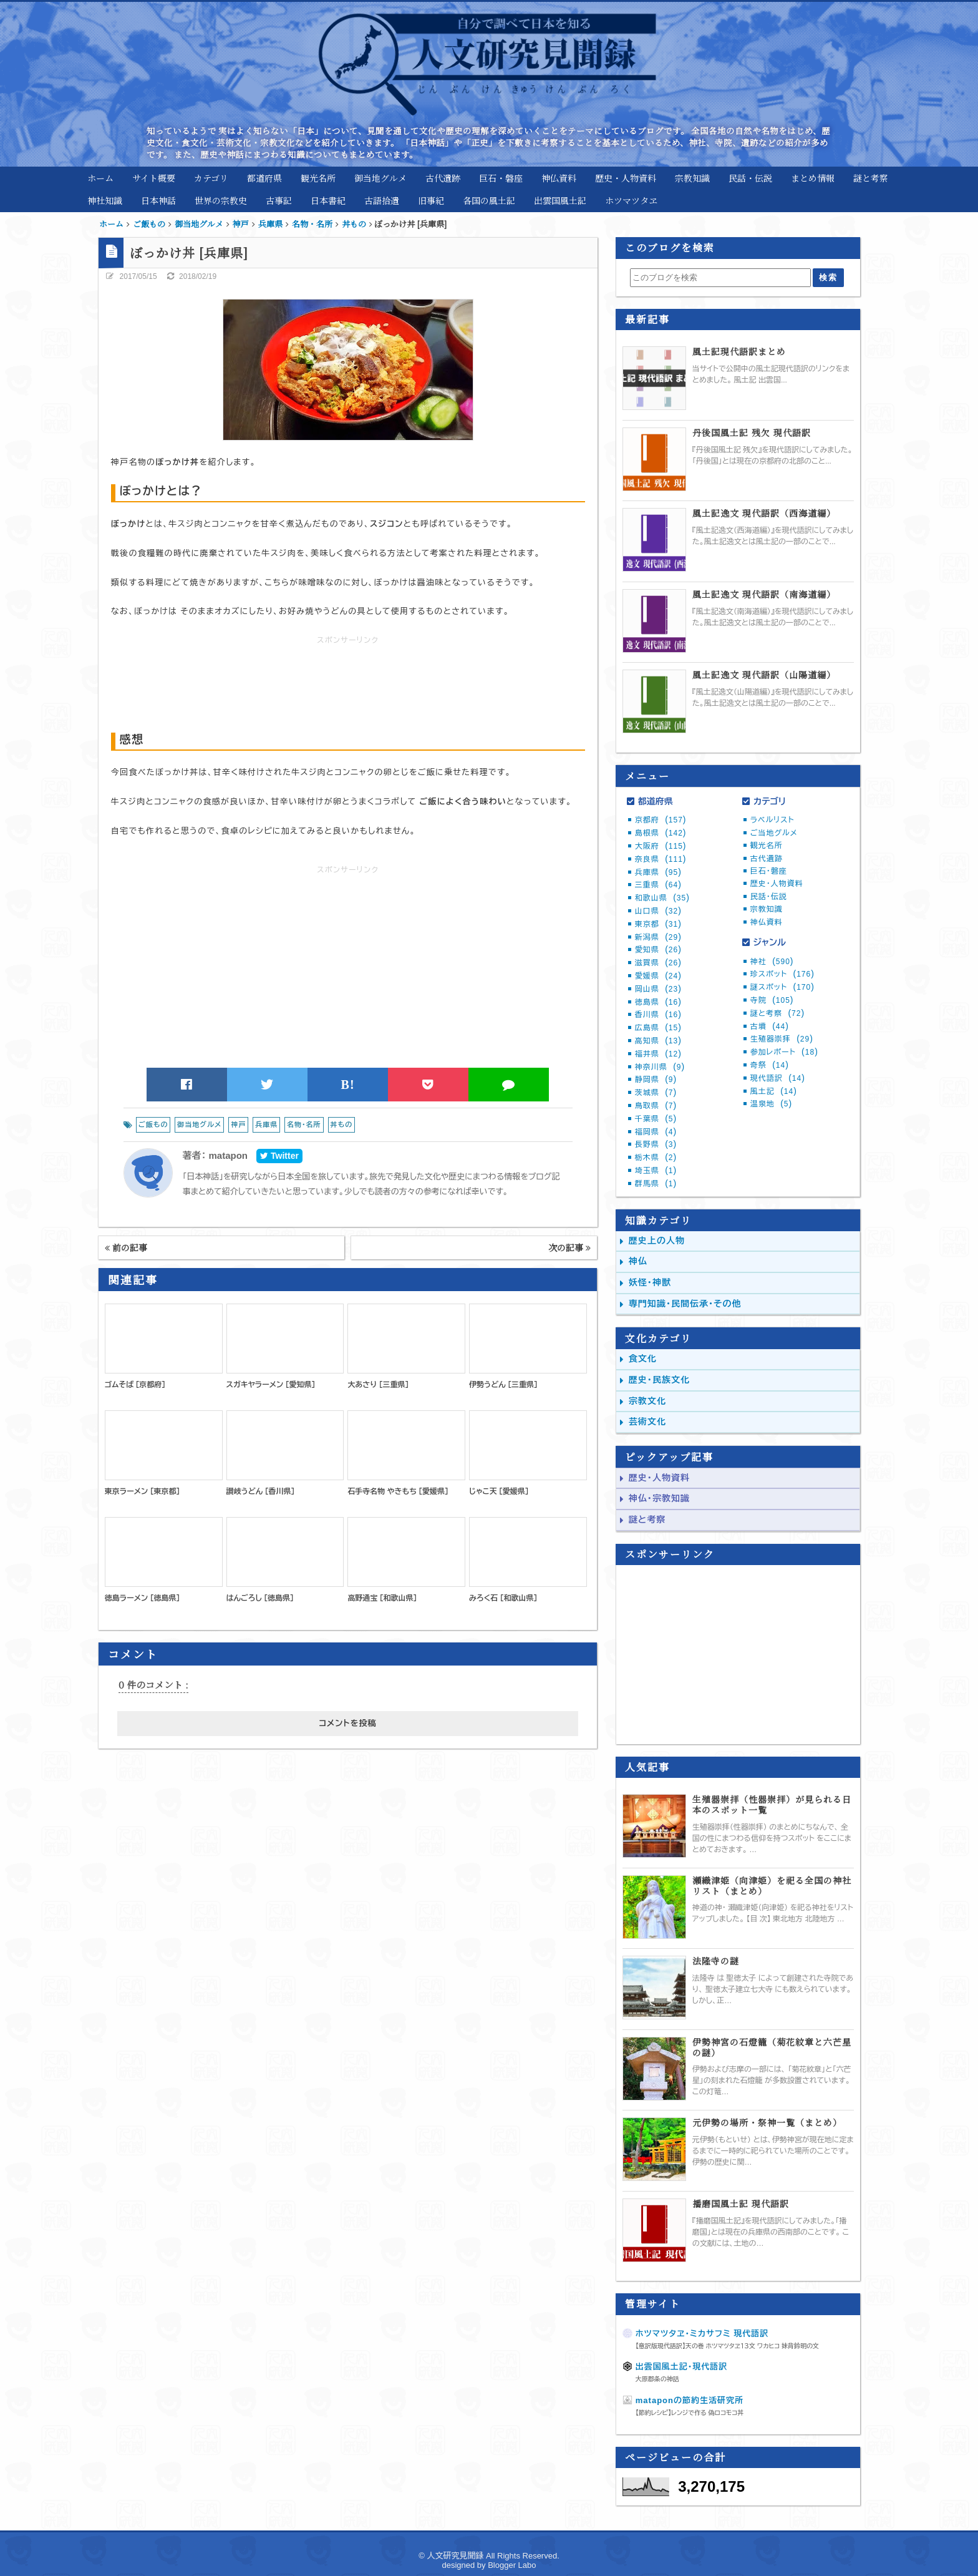 The width and height of the screenshot is (978, 2576). Describe the element at coordinates (781, 1039) in the screenshot. I see `生殖器崇拝` at that location.